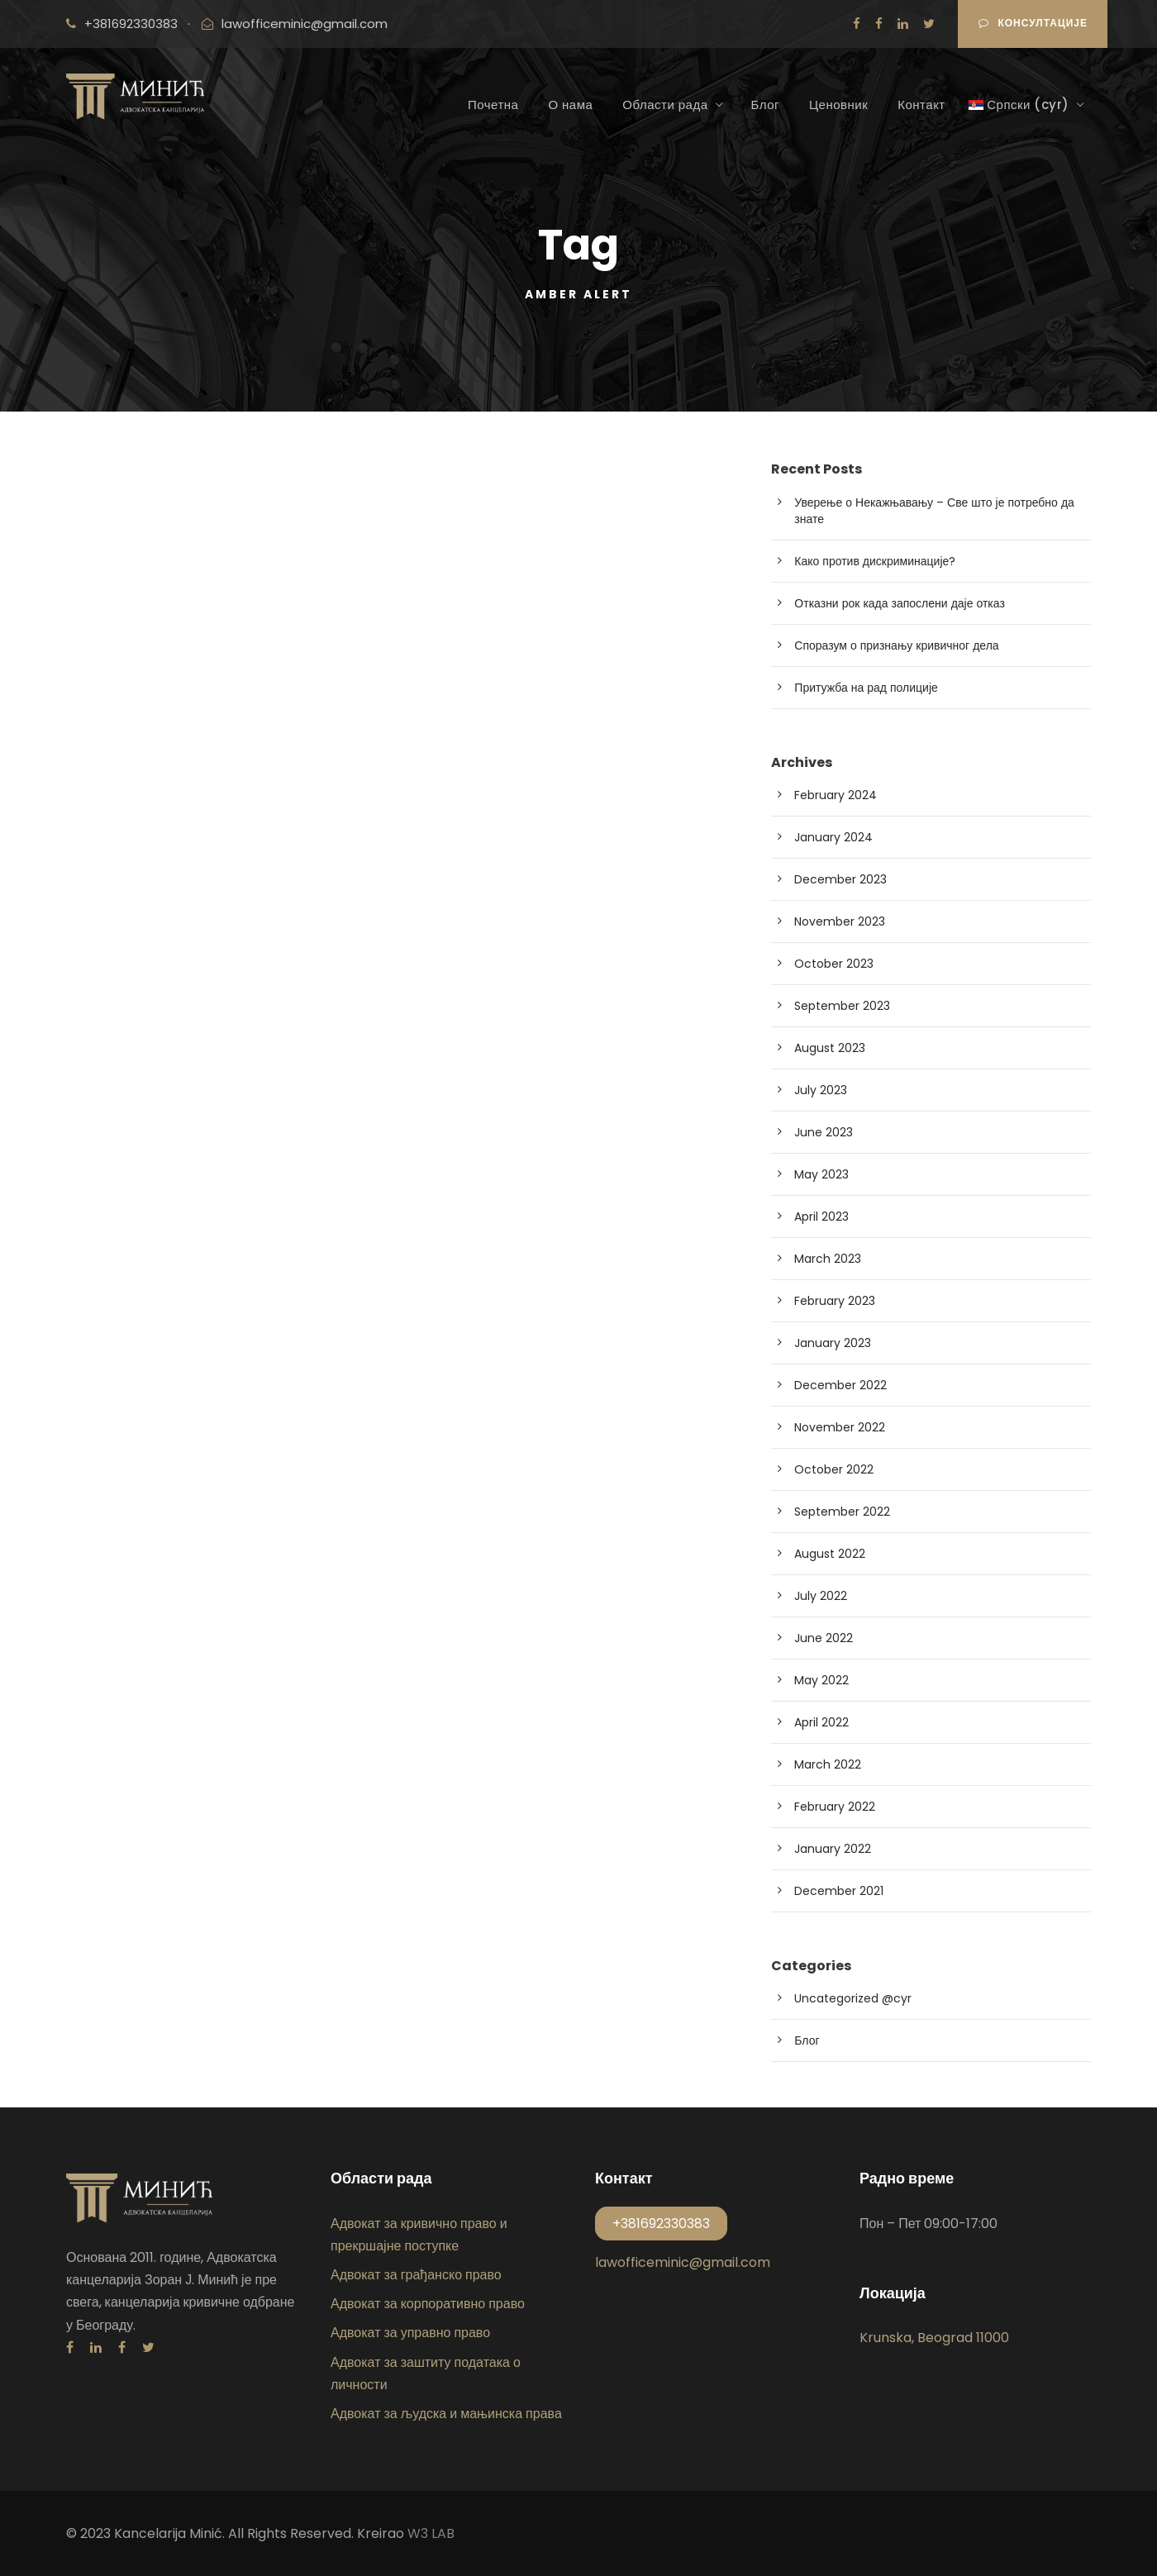  I want to click on March 2023, so click(827, 1258).